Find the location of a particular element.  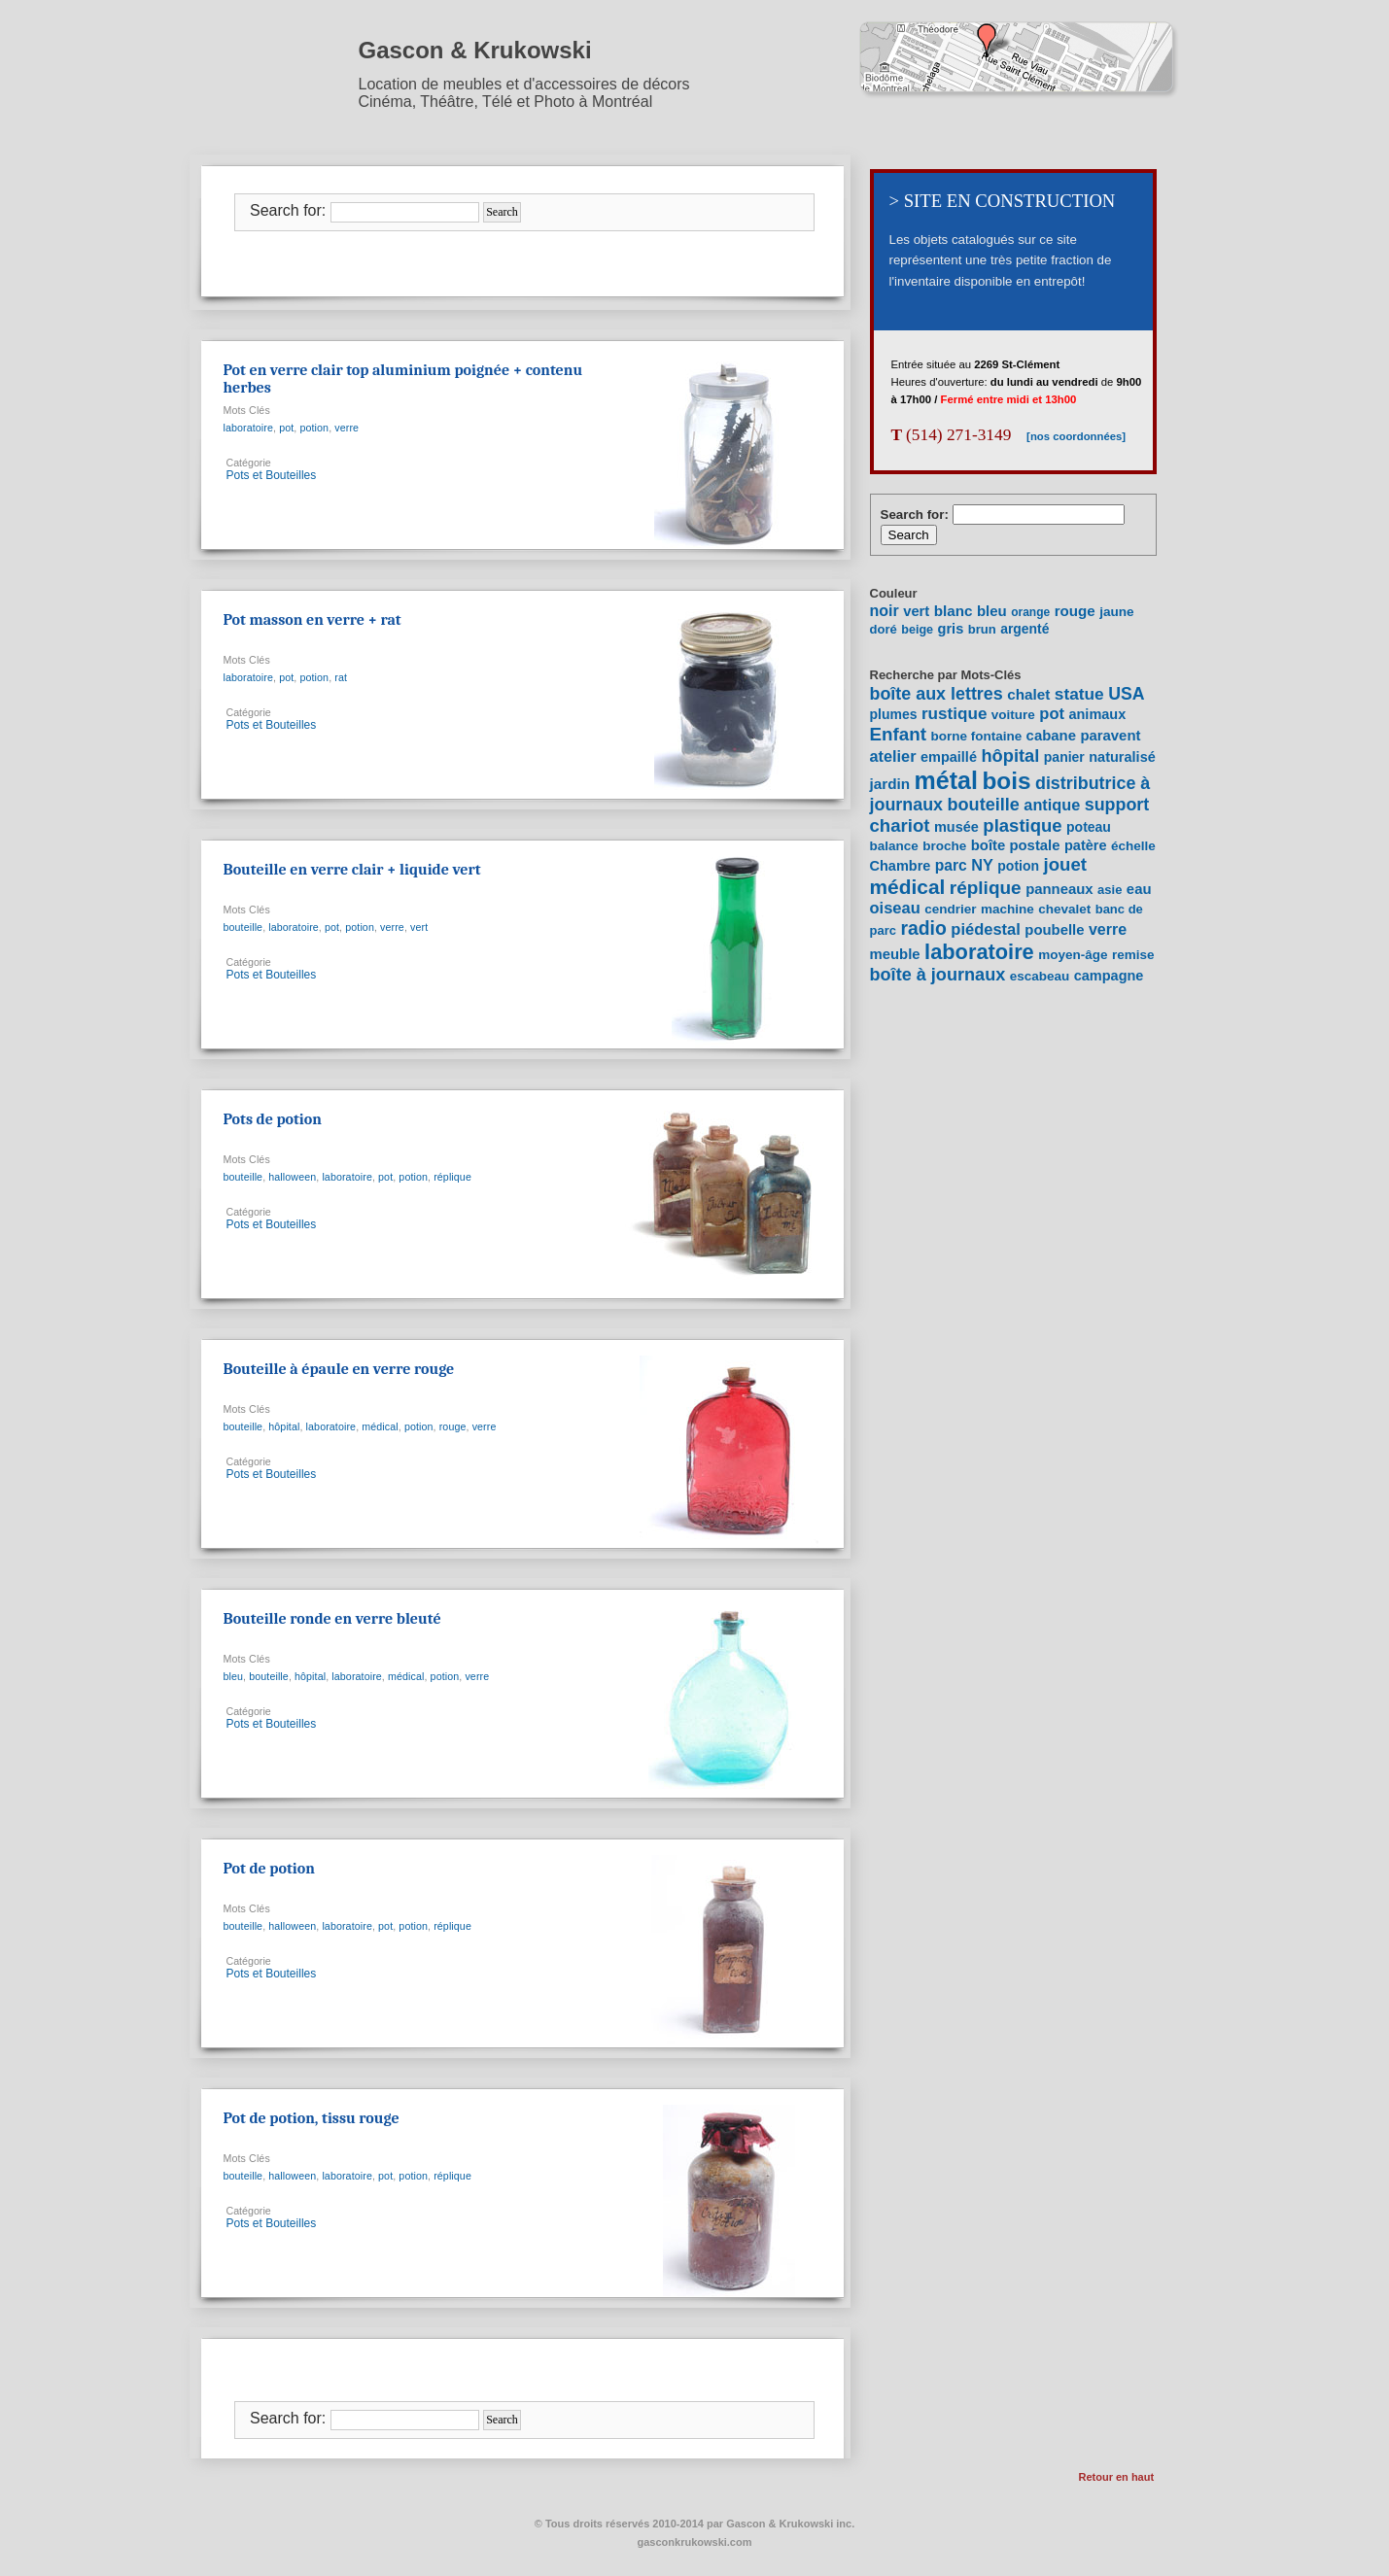

boîte postale [boîte postale (10 items)] is located at coordinates (1015, 845).